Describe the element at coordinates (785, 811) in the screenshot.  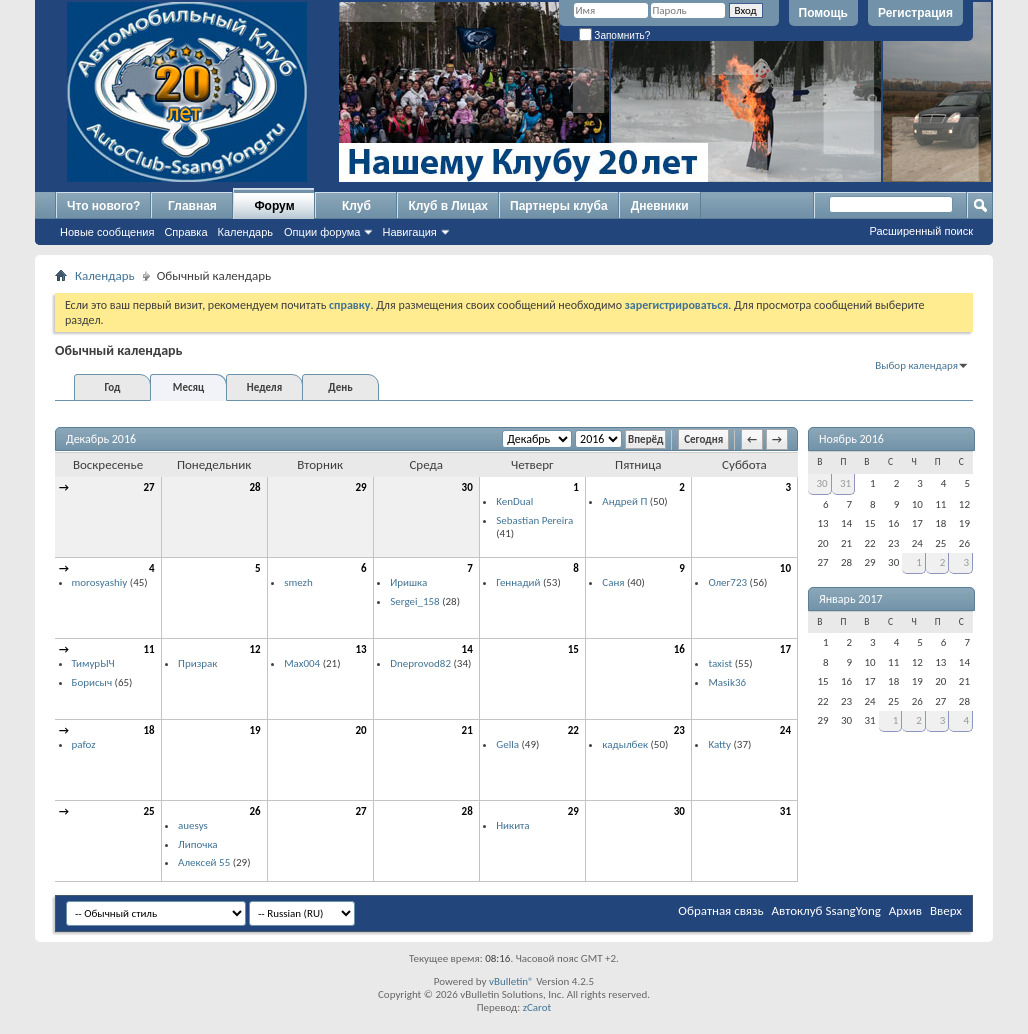
I see `31` at that location.